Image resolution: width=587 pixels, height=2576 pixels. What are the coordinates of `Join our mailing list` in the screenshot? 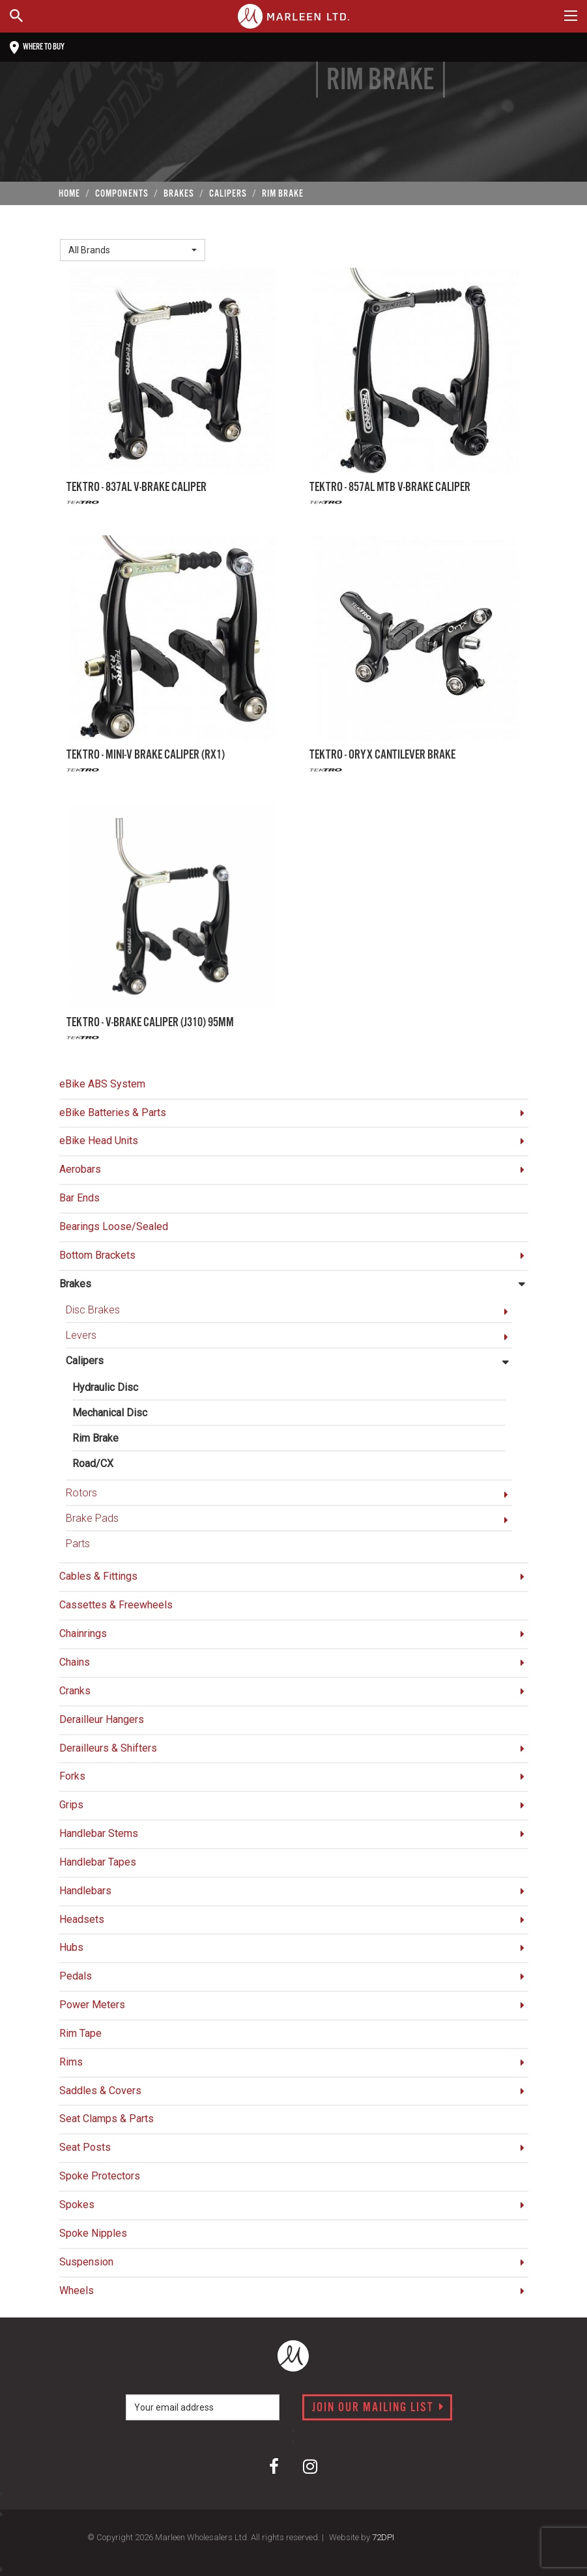 It's located at (378, 2408).